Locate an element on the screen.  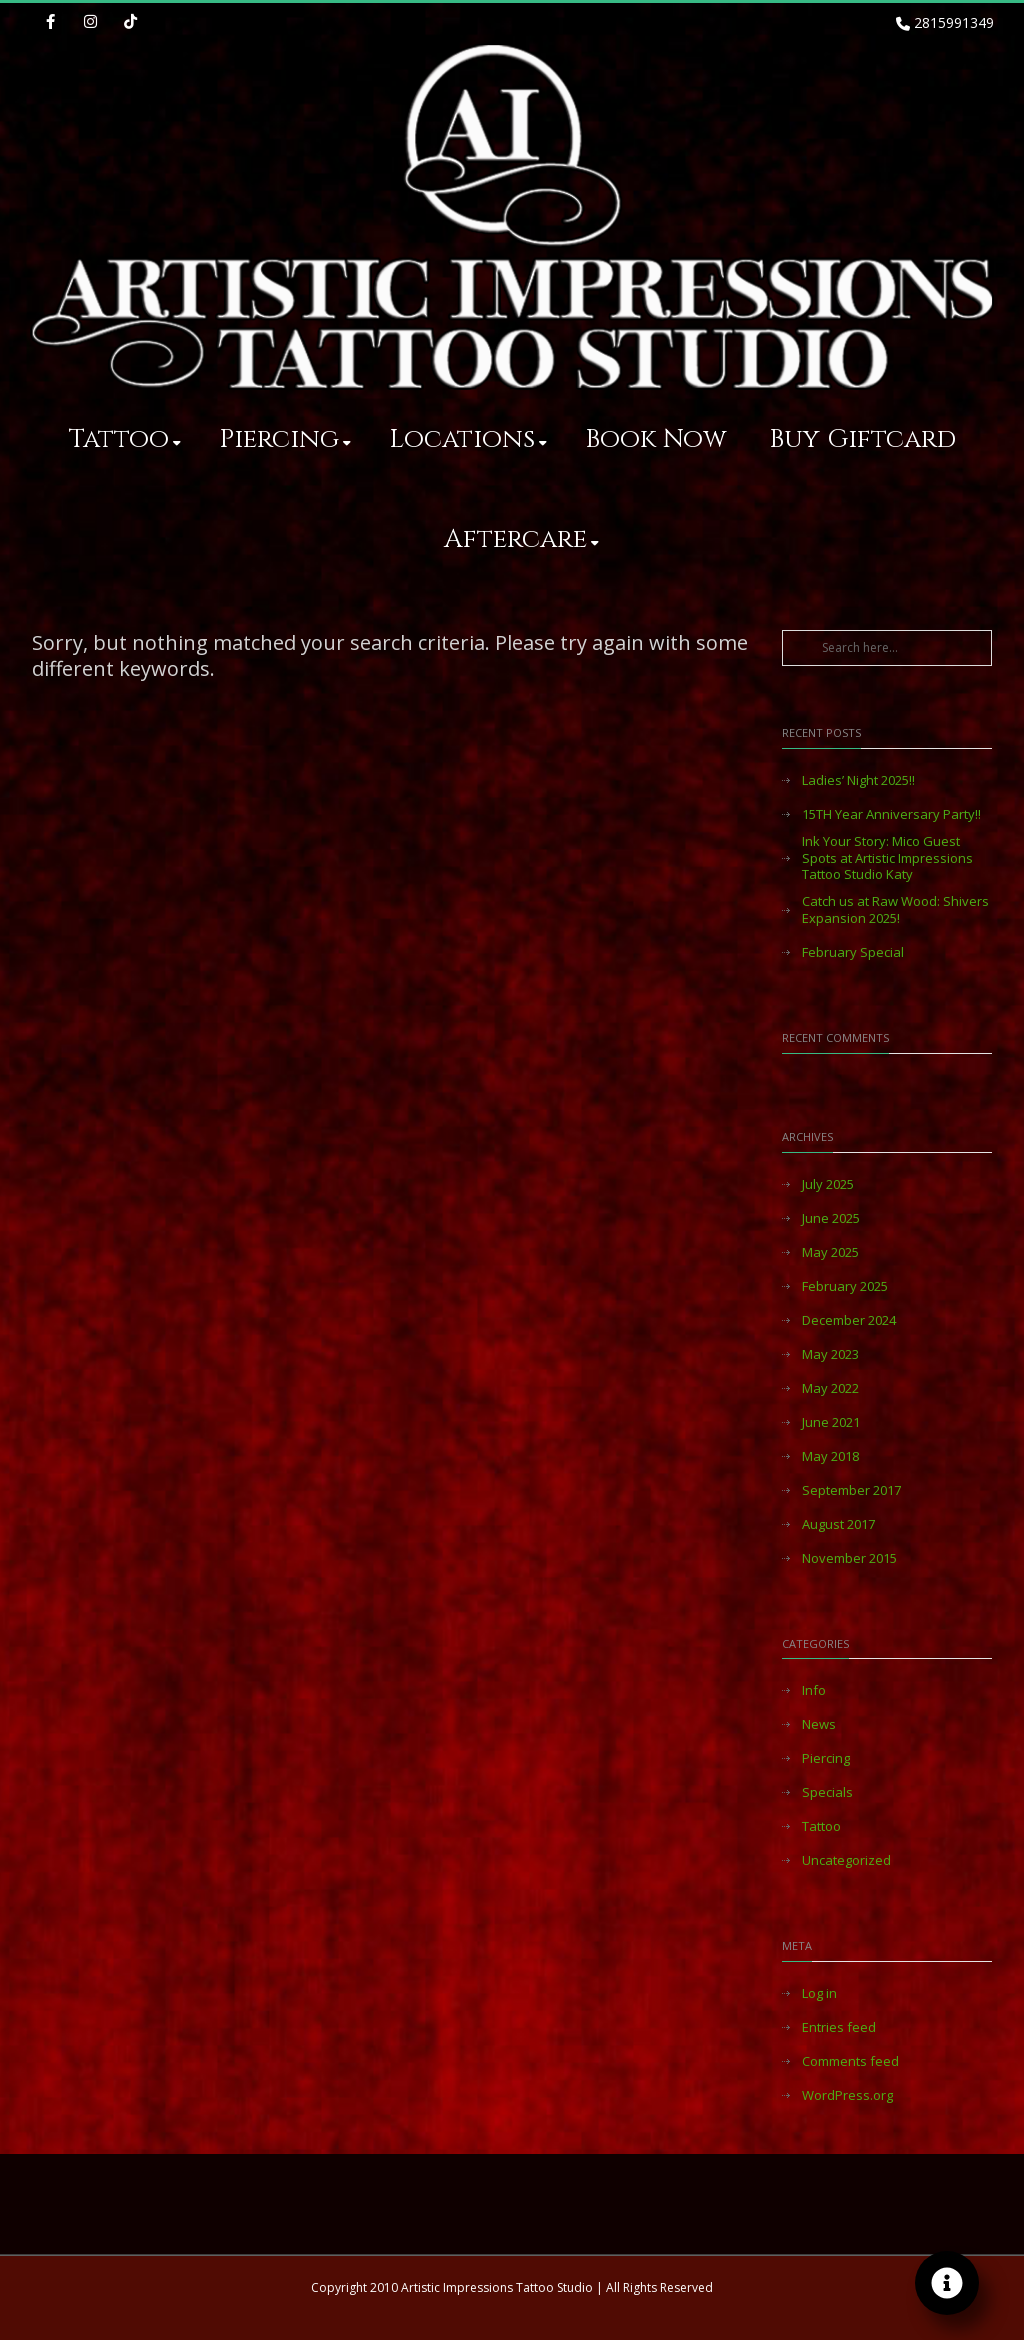
June 2025 is located at coordinates (831, 1218).